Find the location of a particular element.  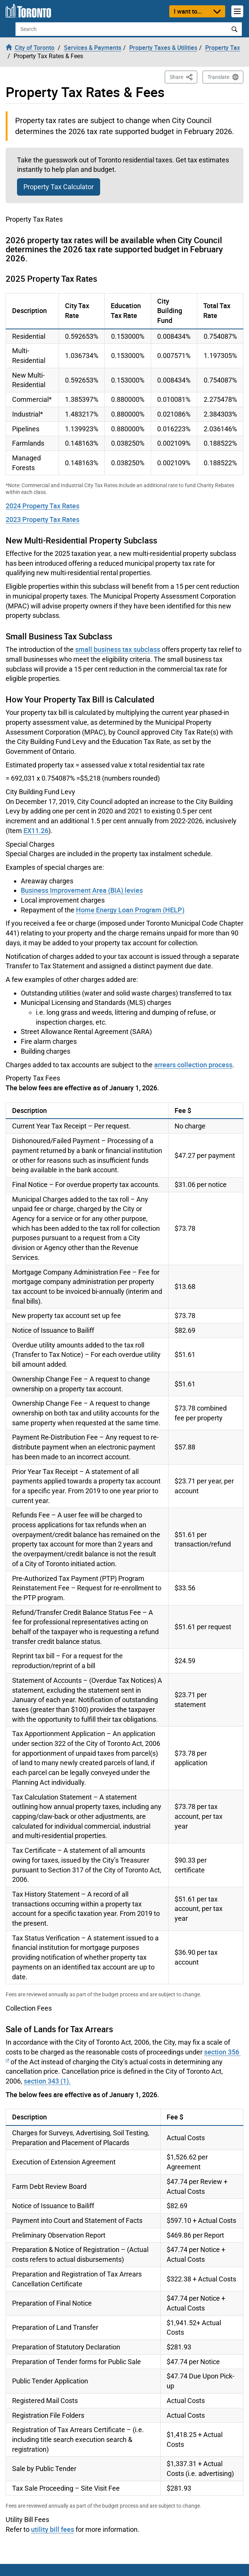

Home Energy Loan Program (HELP) is located at coordinates (130, 909).